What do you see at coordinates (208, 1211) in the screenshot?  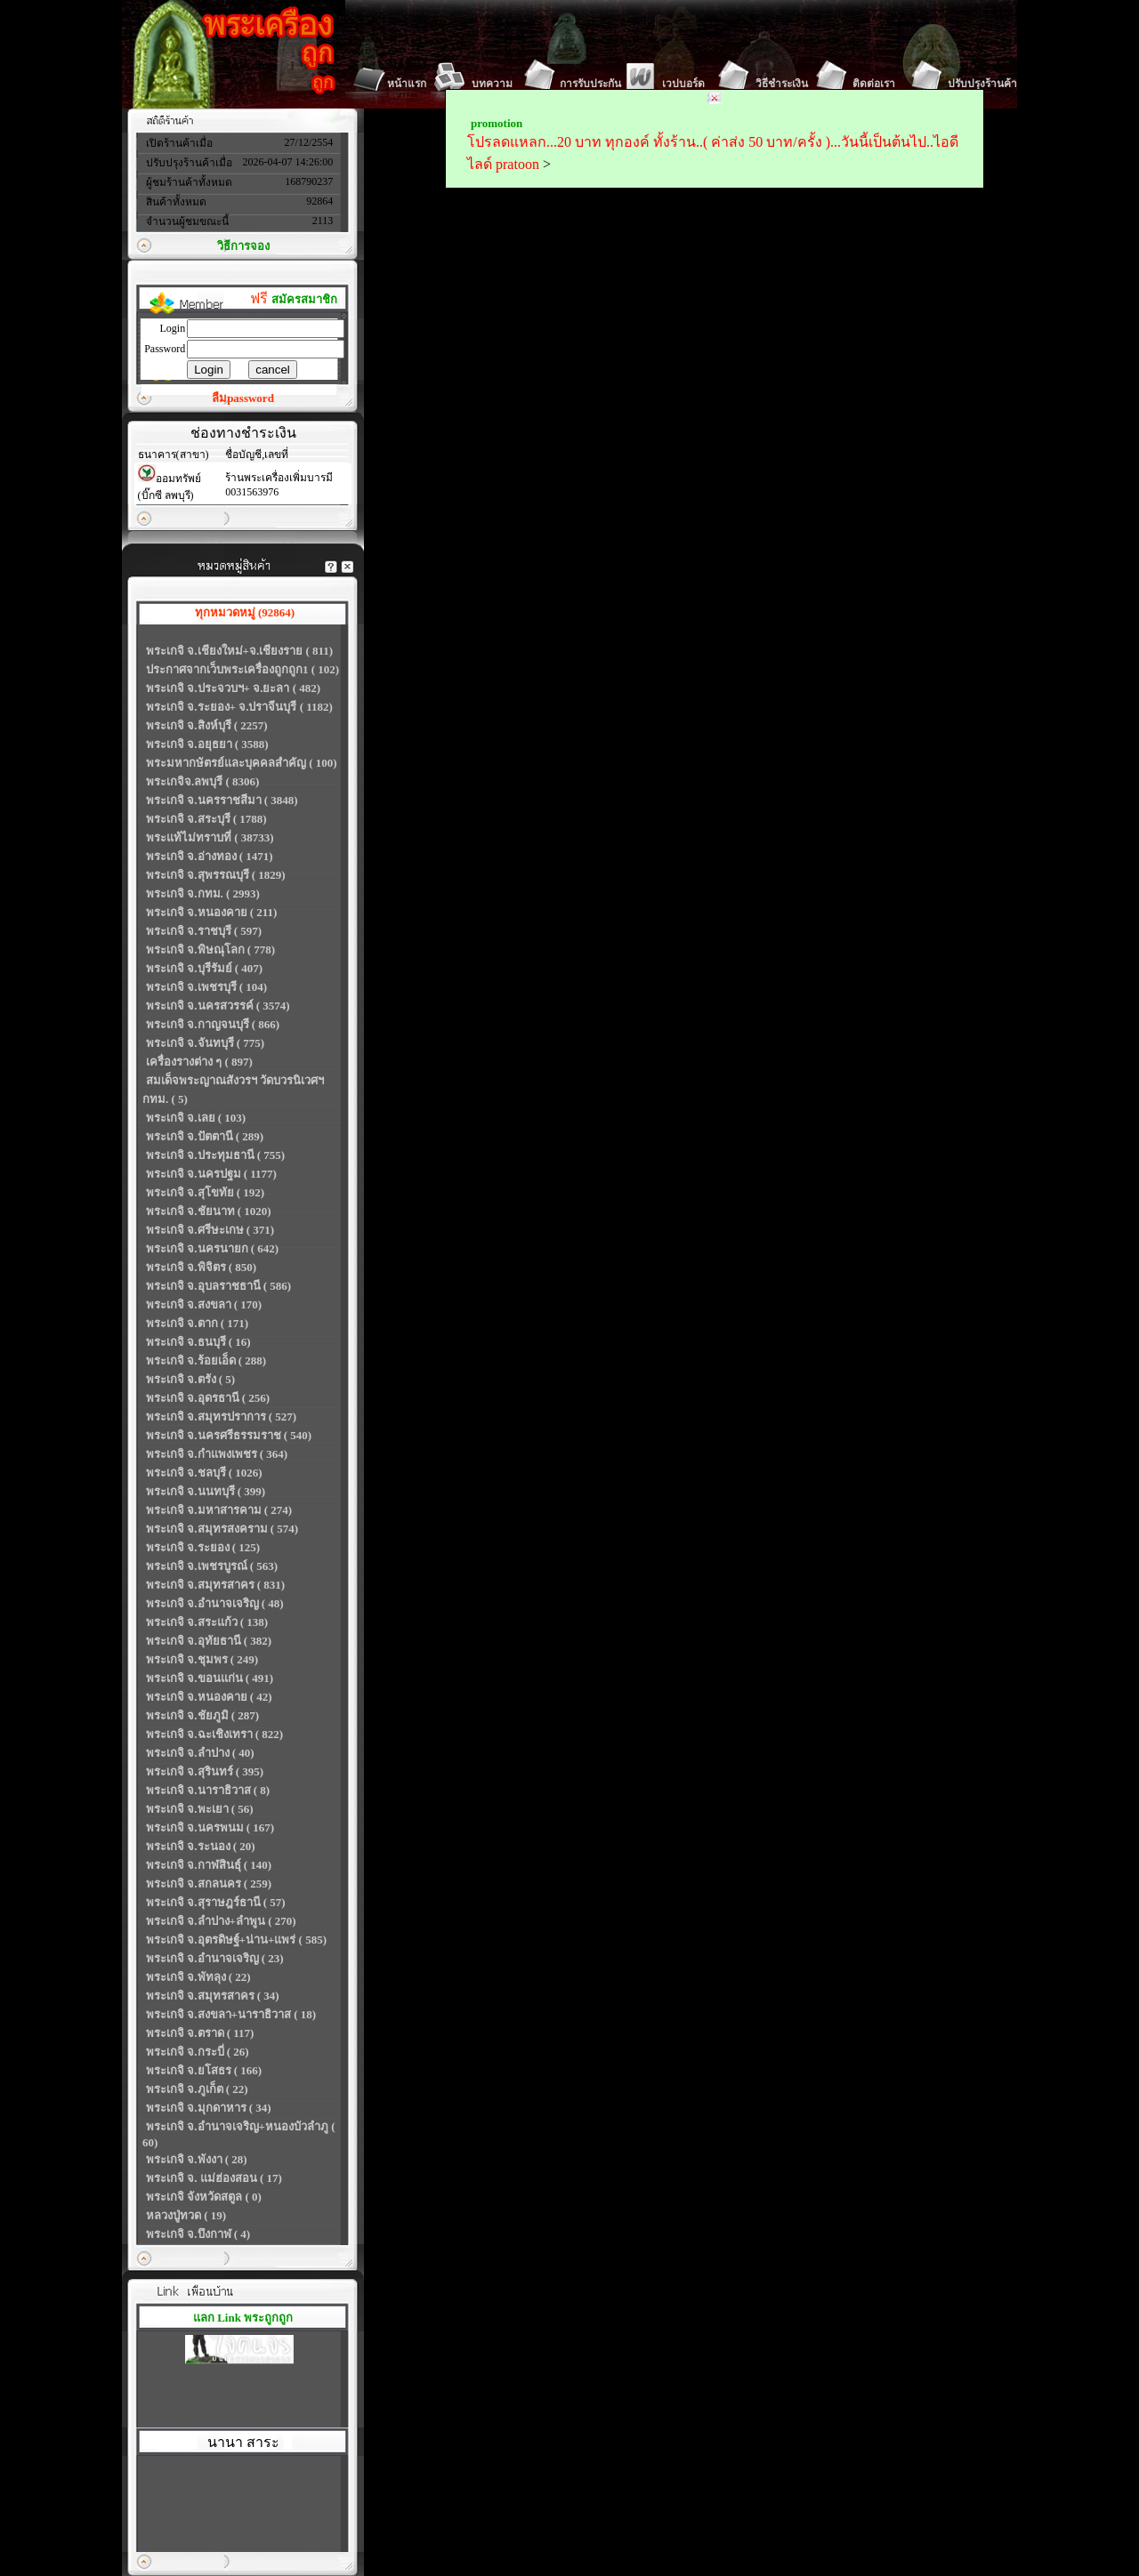 I see `พระเกจิ จ.ชัยนาท ( 1020)` at bounding box center [208, 1211].